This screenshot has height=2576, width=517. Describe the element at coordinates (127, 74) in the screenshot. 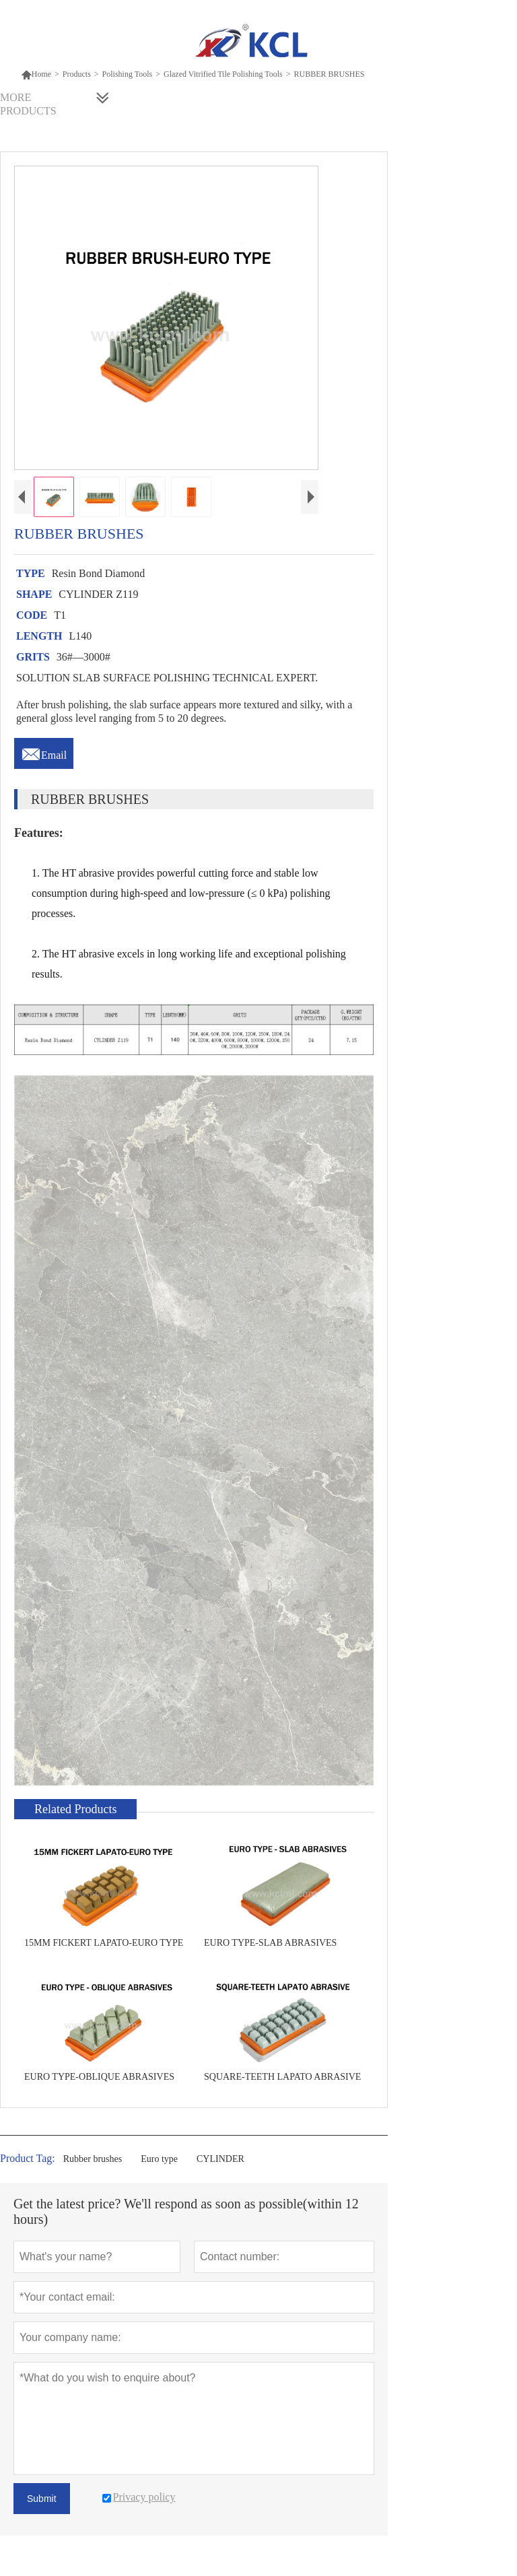

I see `Polishing Tools` at that location.